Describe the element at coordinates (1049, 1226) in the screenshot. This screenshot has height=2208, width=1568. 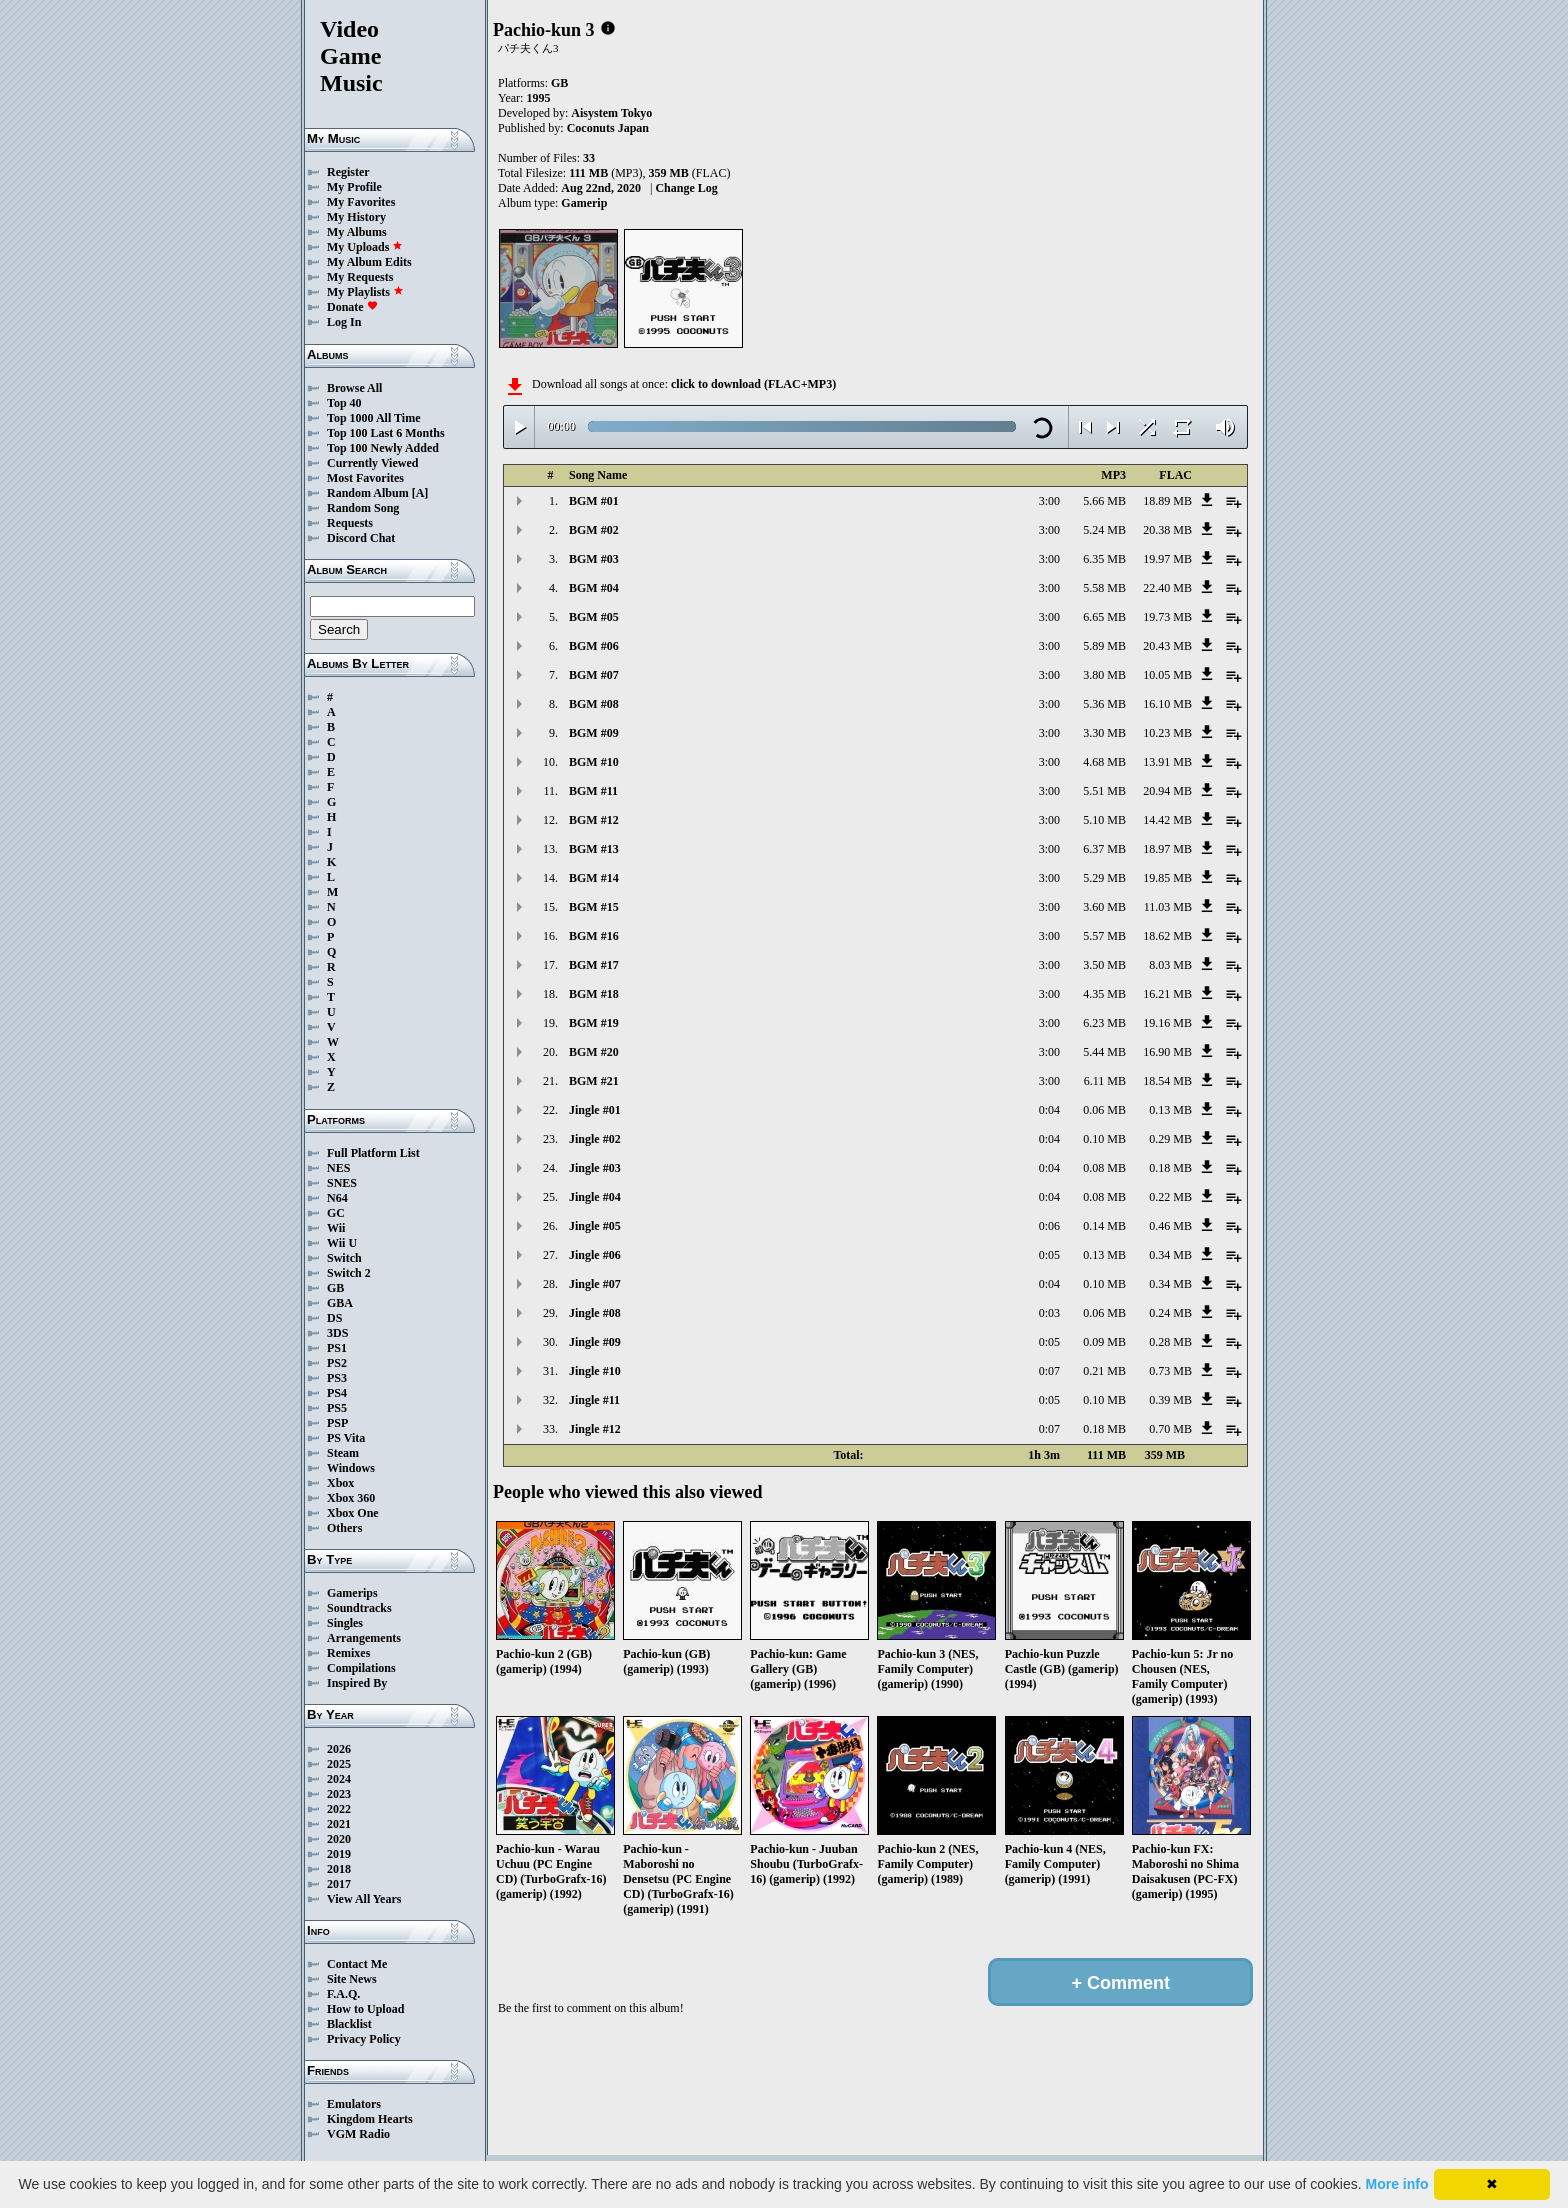
I see `0:06` at that location.